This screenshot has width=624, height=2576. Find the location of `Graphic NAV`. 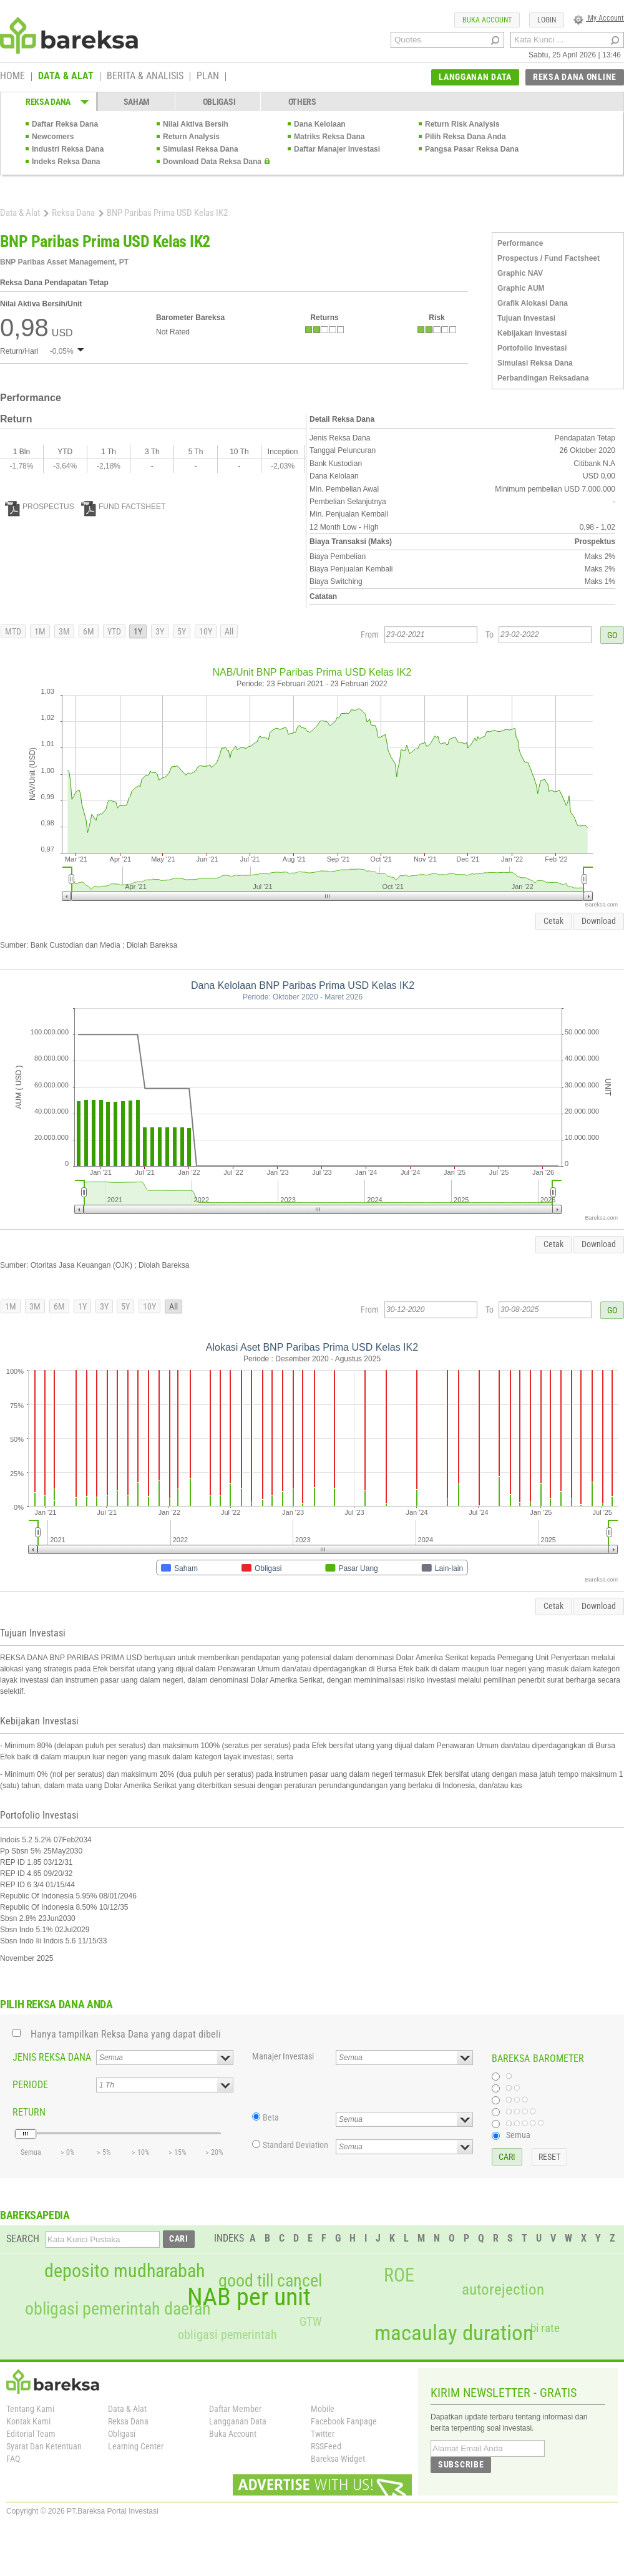

Graphic NAV is located at coordinates (520, 273).